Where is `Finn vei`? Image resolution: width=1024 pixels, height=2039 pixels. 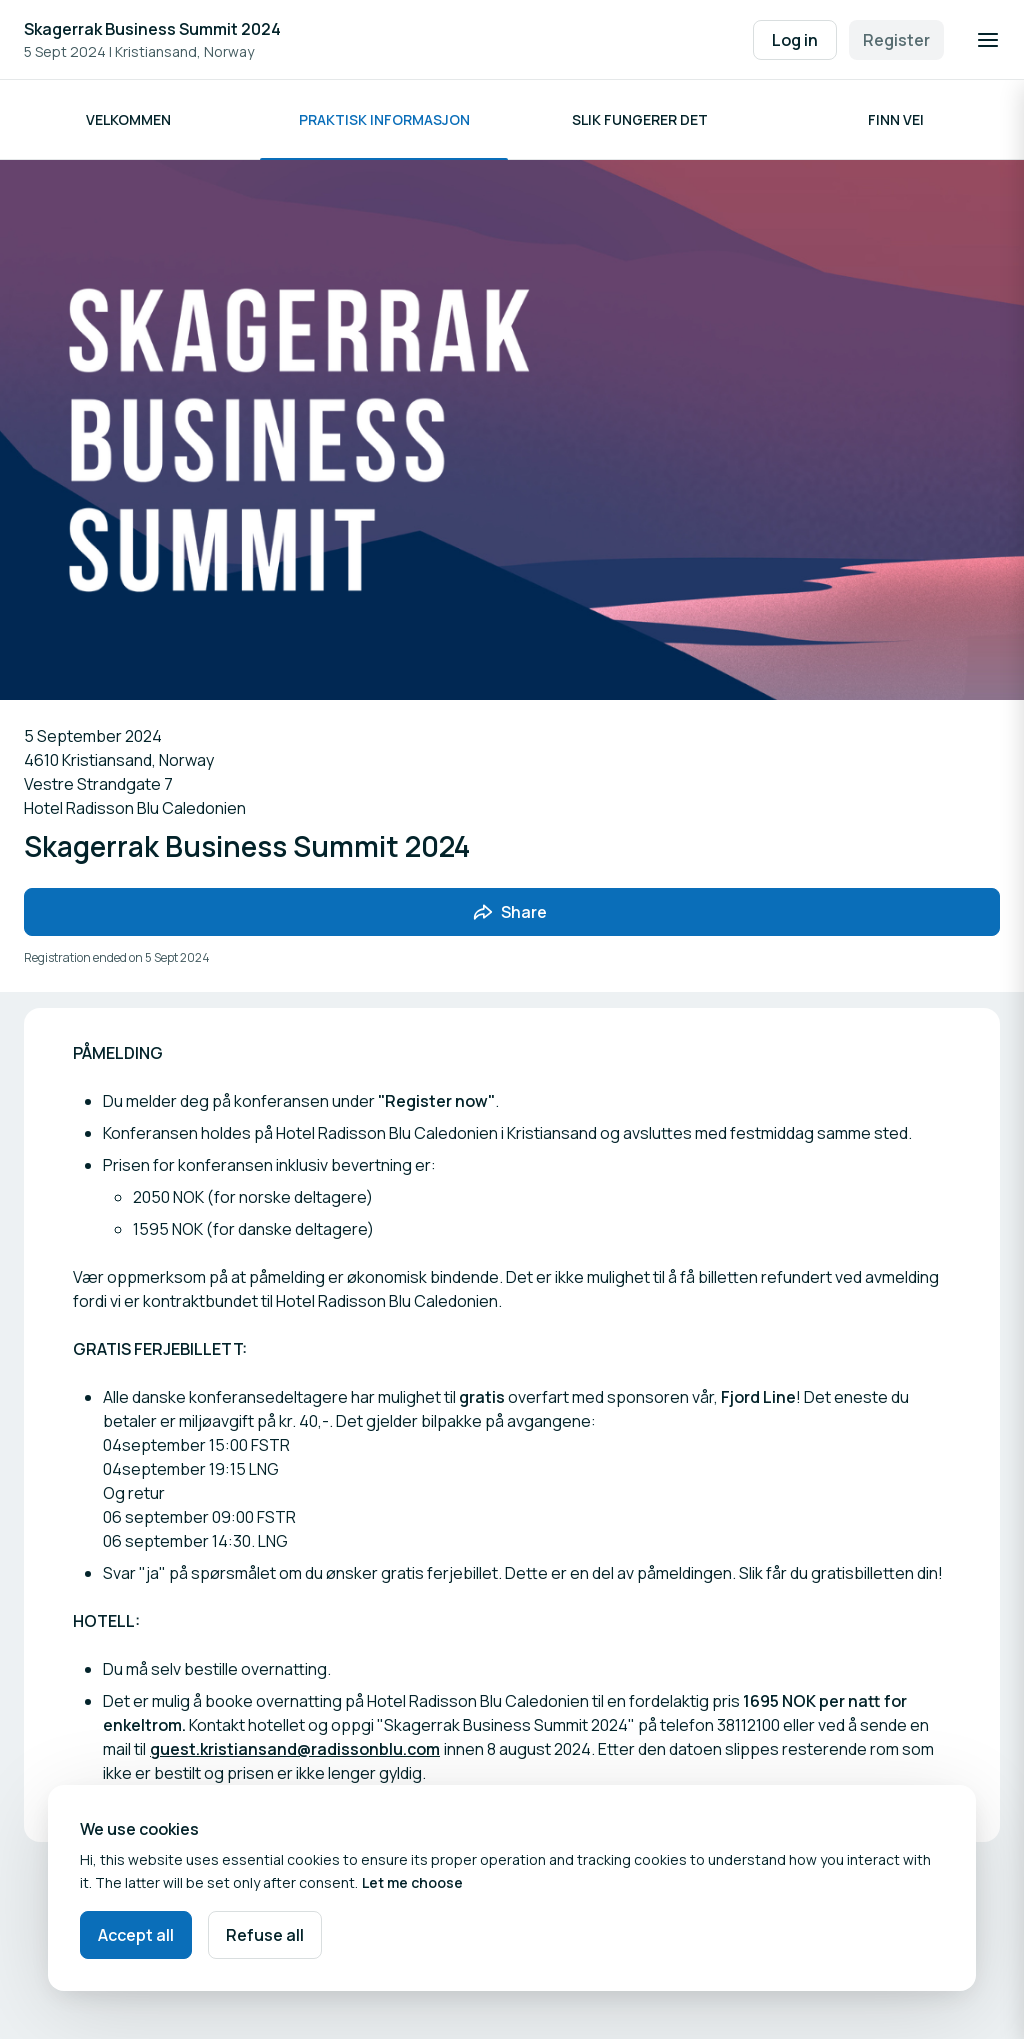
Finn vei is located at coordinates (896, 119).